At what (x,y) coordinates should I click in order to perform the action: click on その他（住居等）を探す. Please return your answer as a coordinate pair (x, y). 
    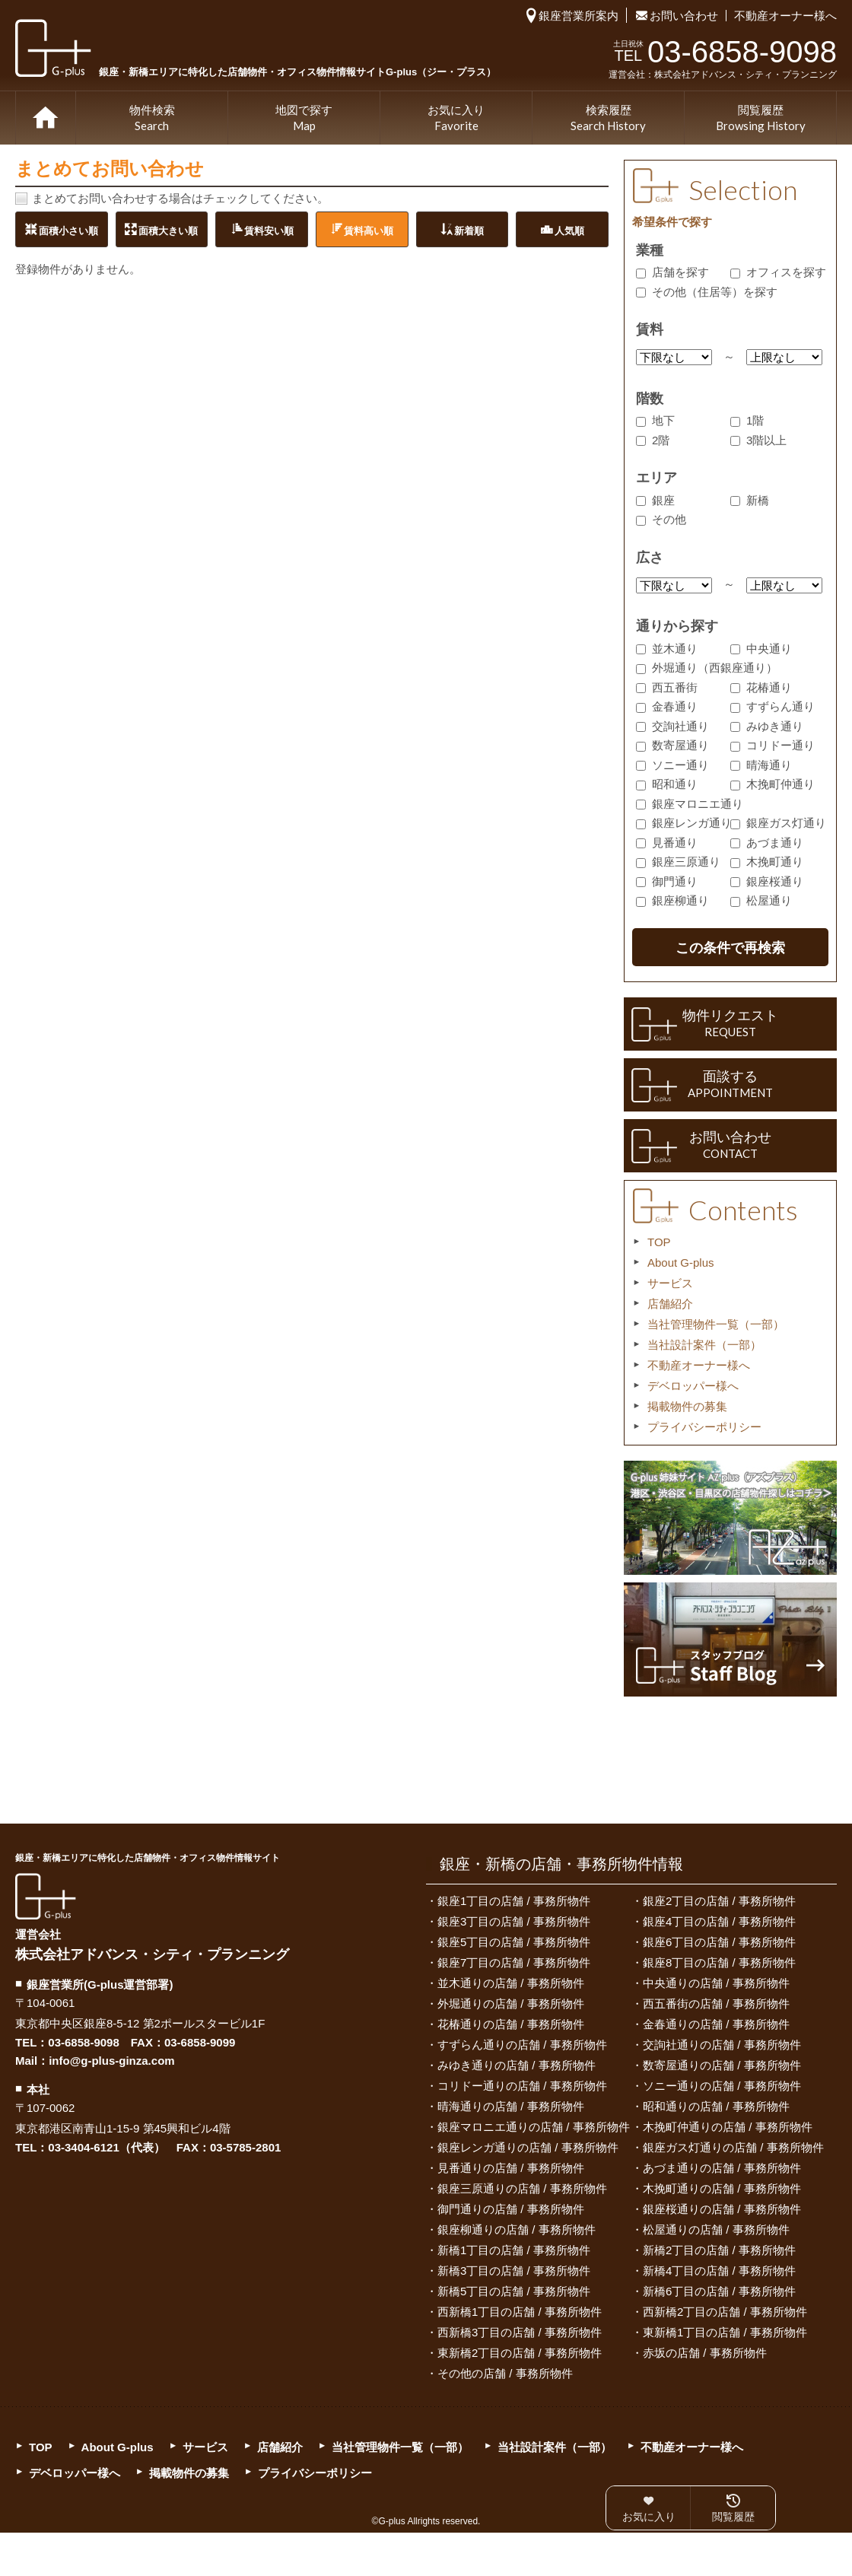
    Looking at the image, I should click on (706, 291).